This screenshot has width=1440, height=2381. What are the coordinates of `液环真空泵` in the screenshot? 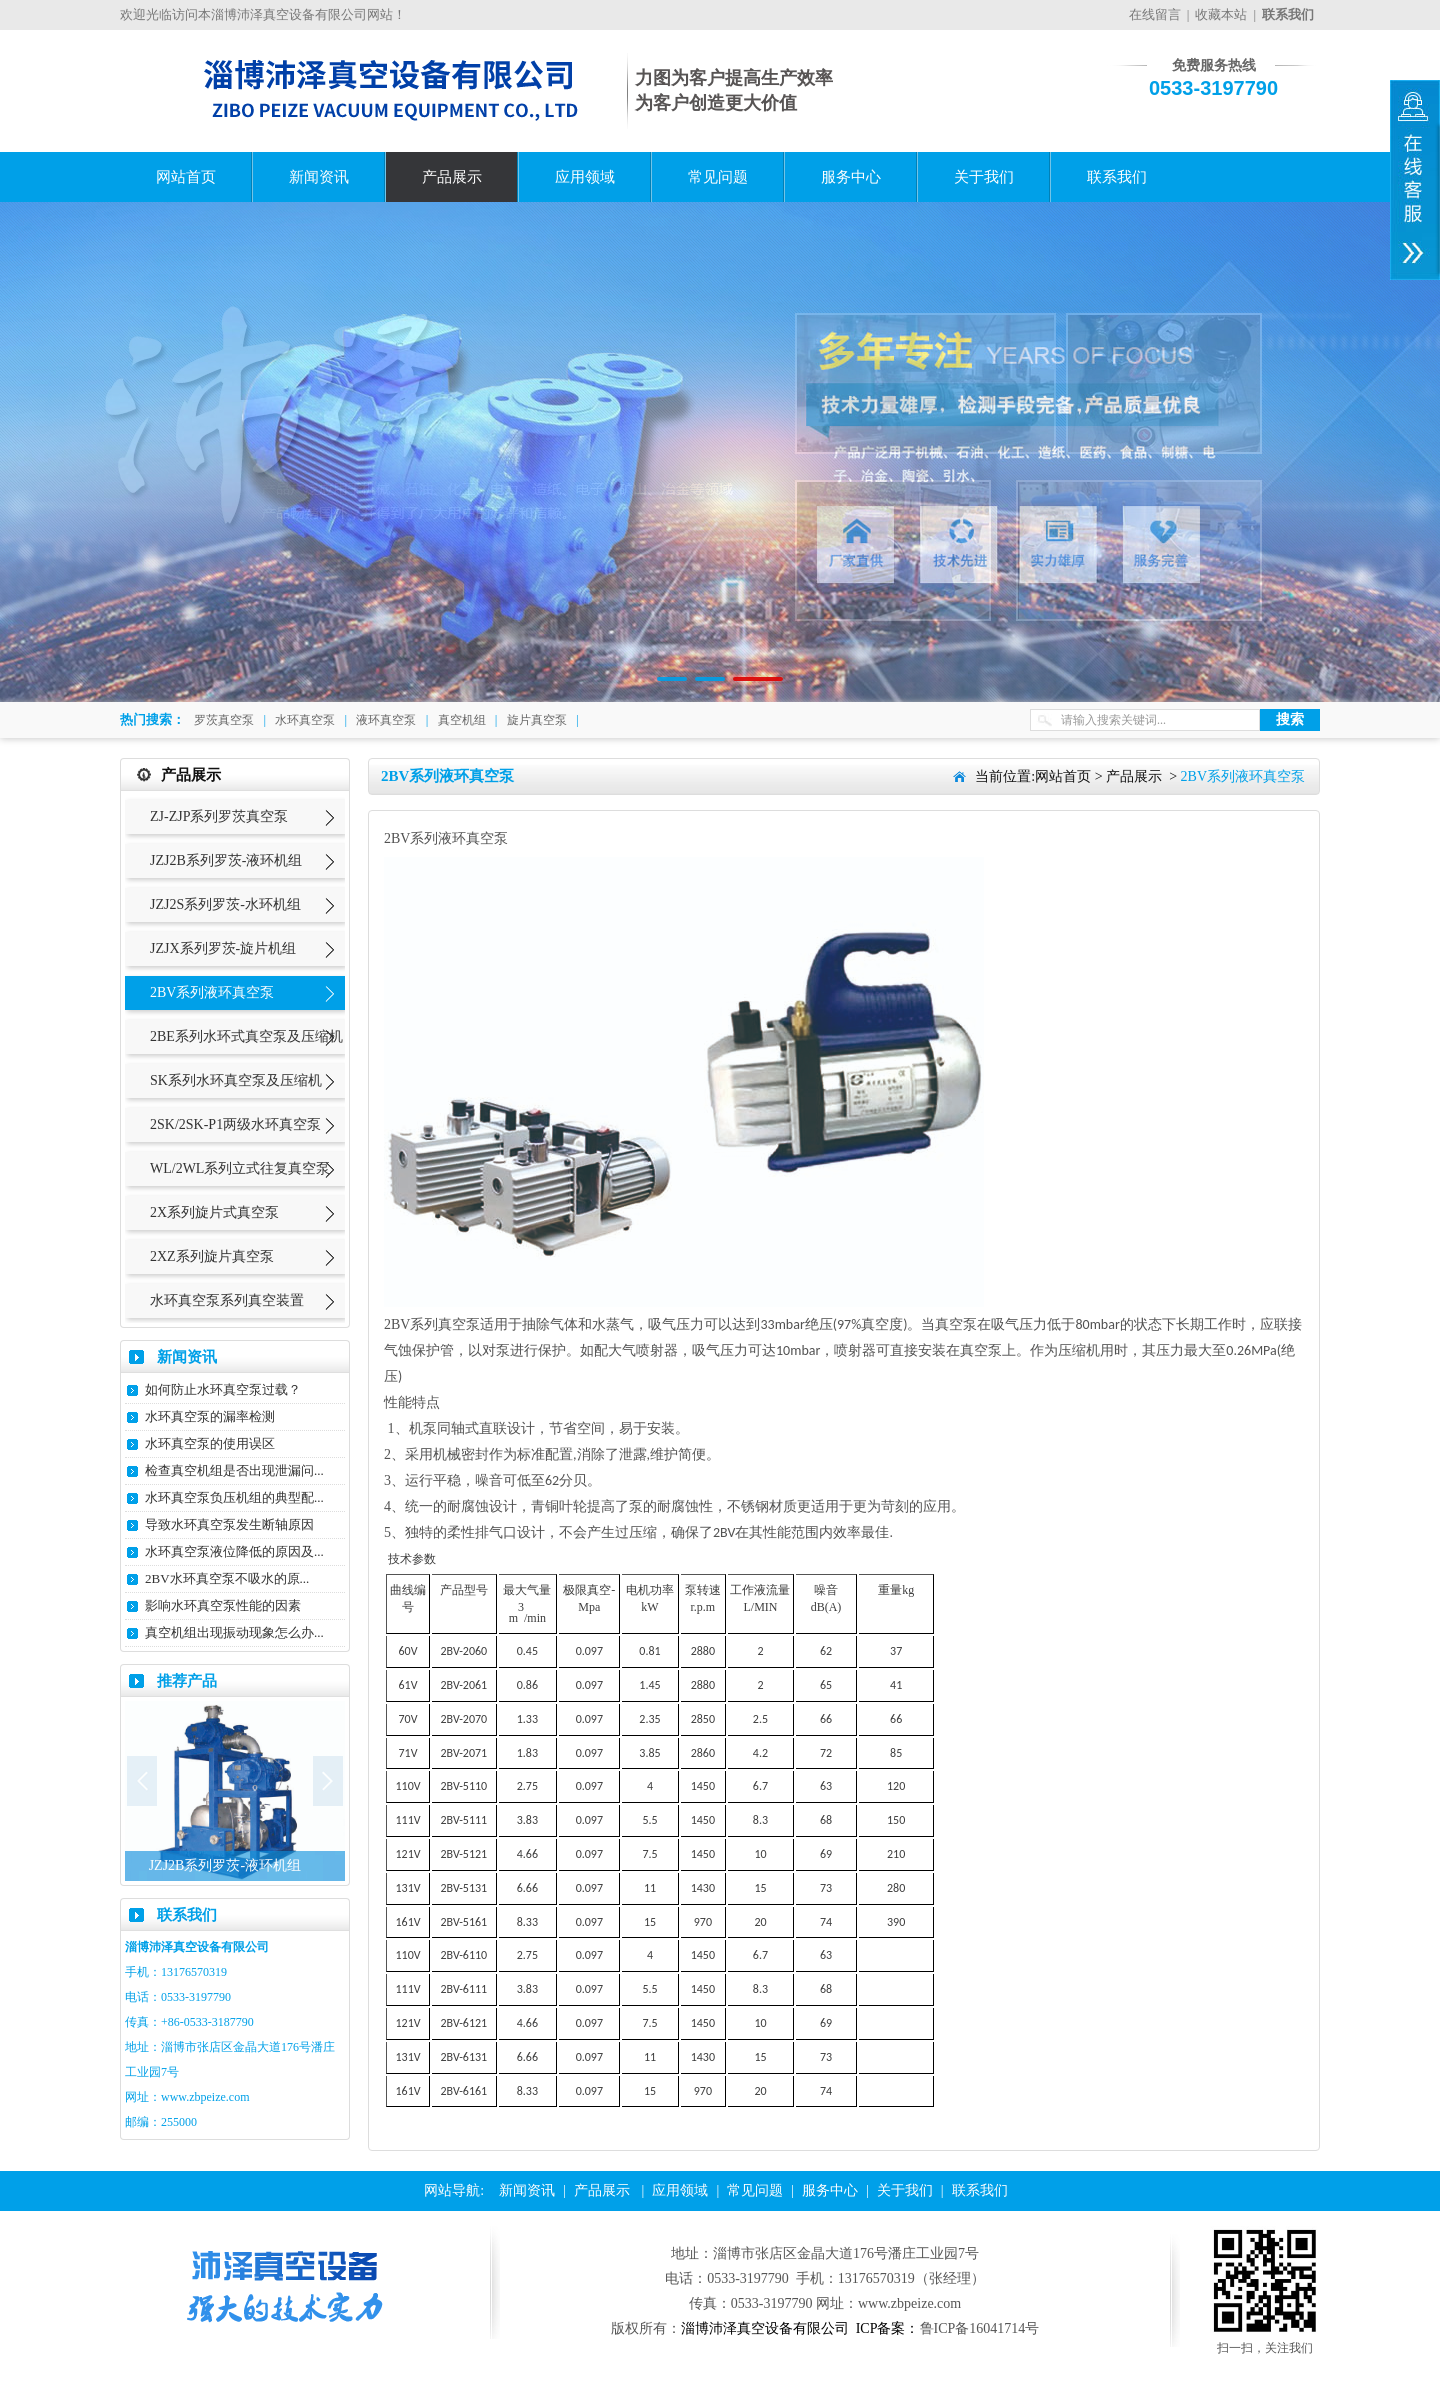 It's located at (386, 720).